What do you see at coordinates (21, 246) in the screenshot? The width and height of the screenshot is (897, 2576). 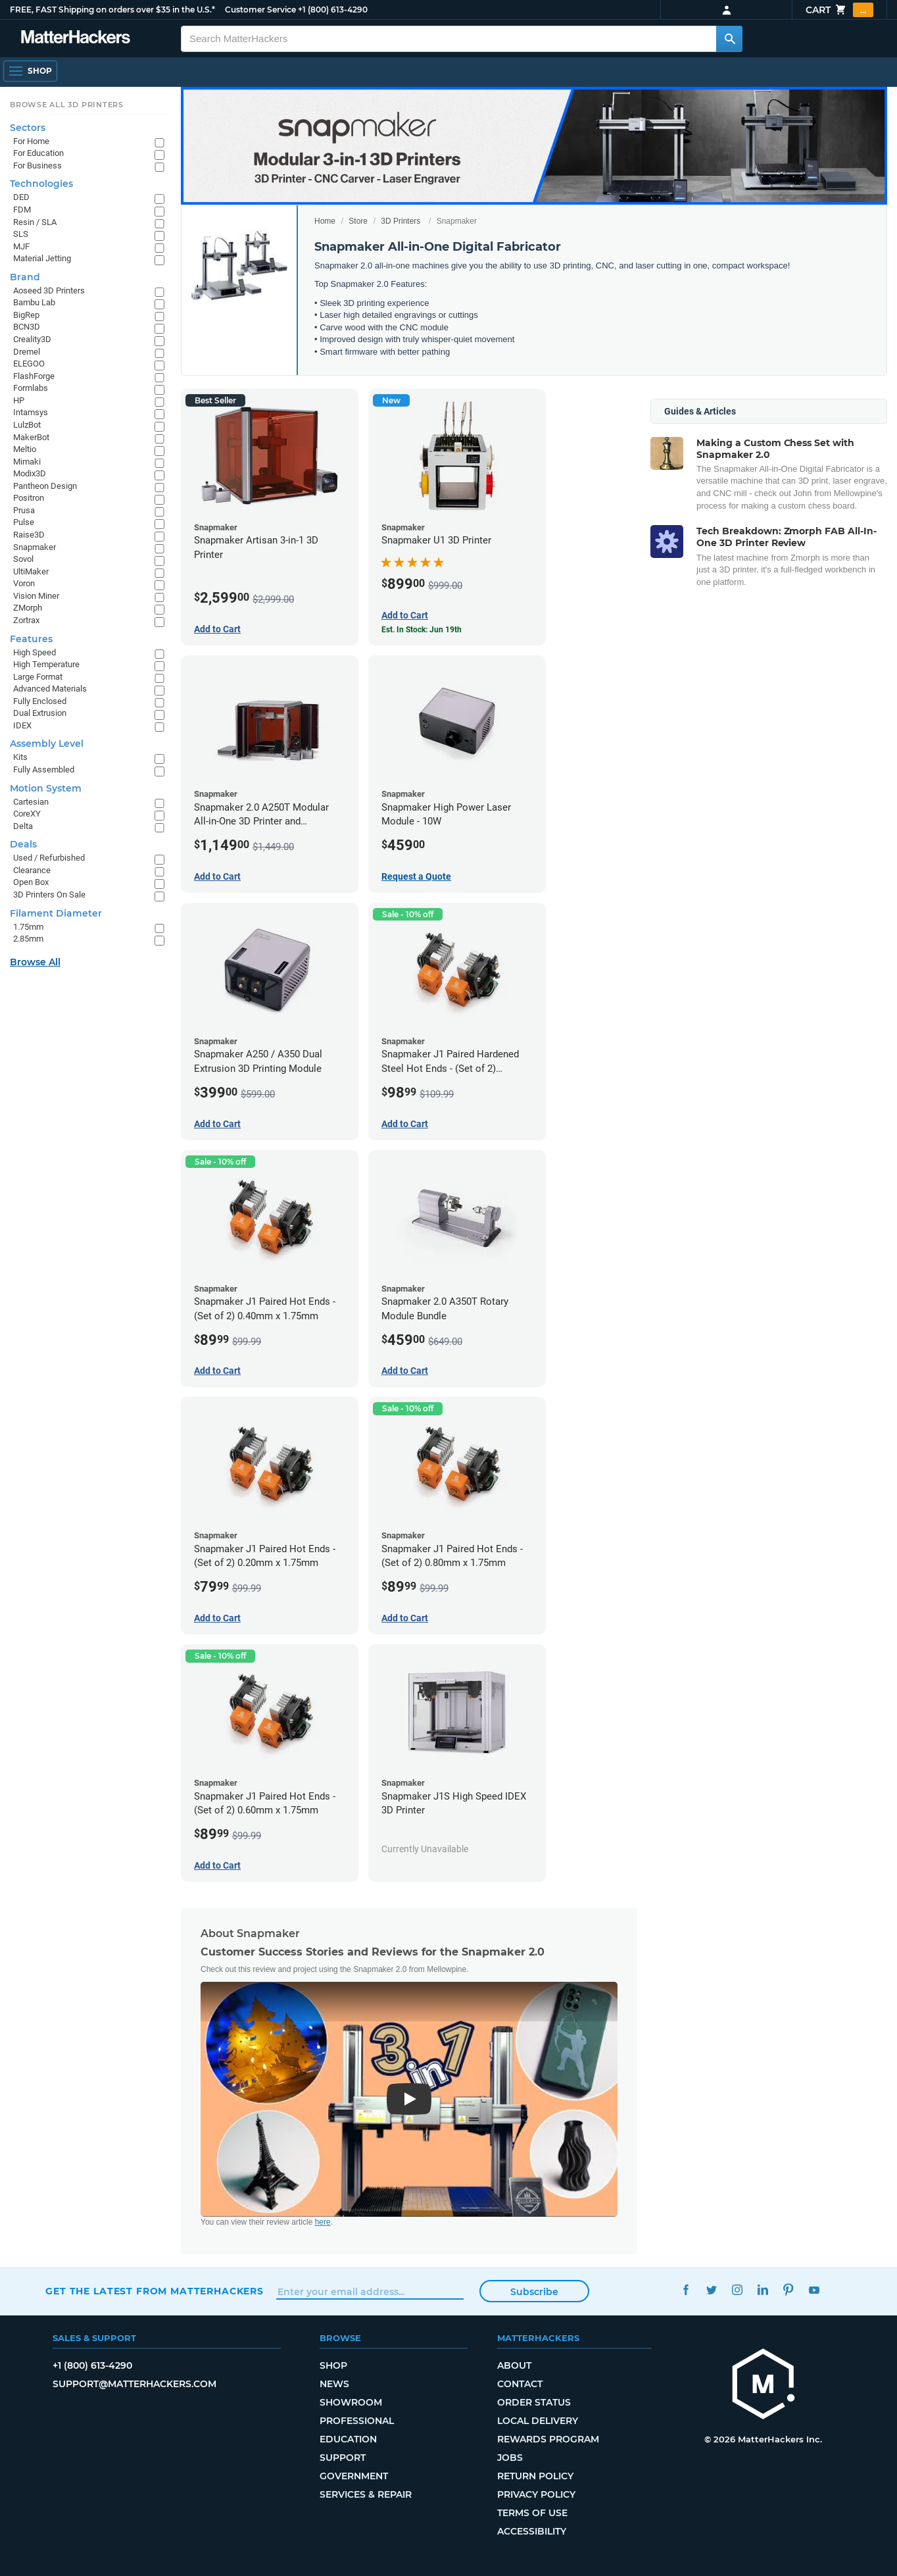 I see `MJF` at bounding box center [21, 246].